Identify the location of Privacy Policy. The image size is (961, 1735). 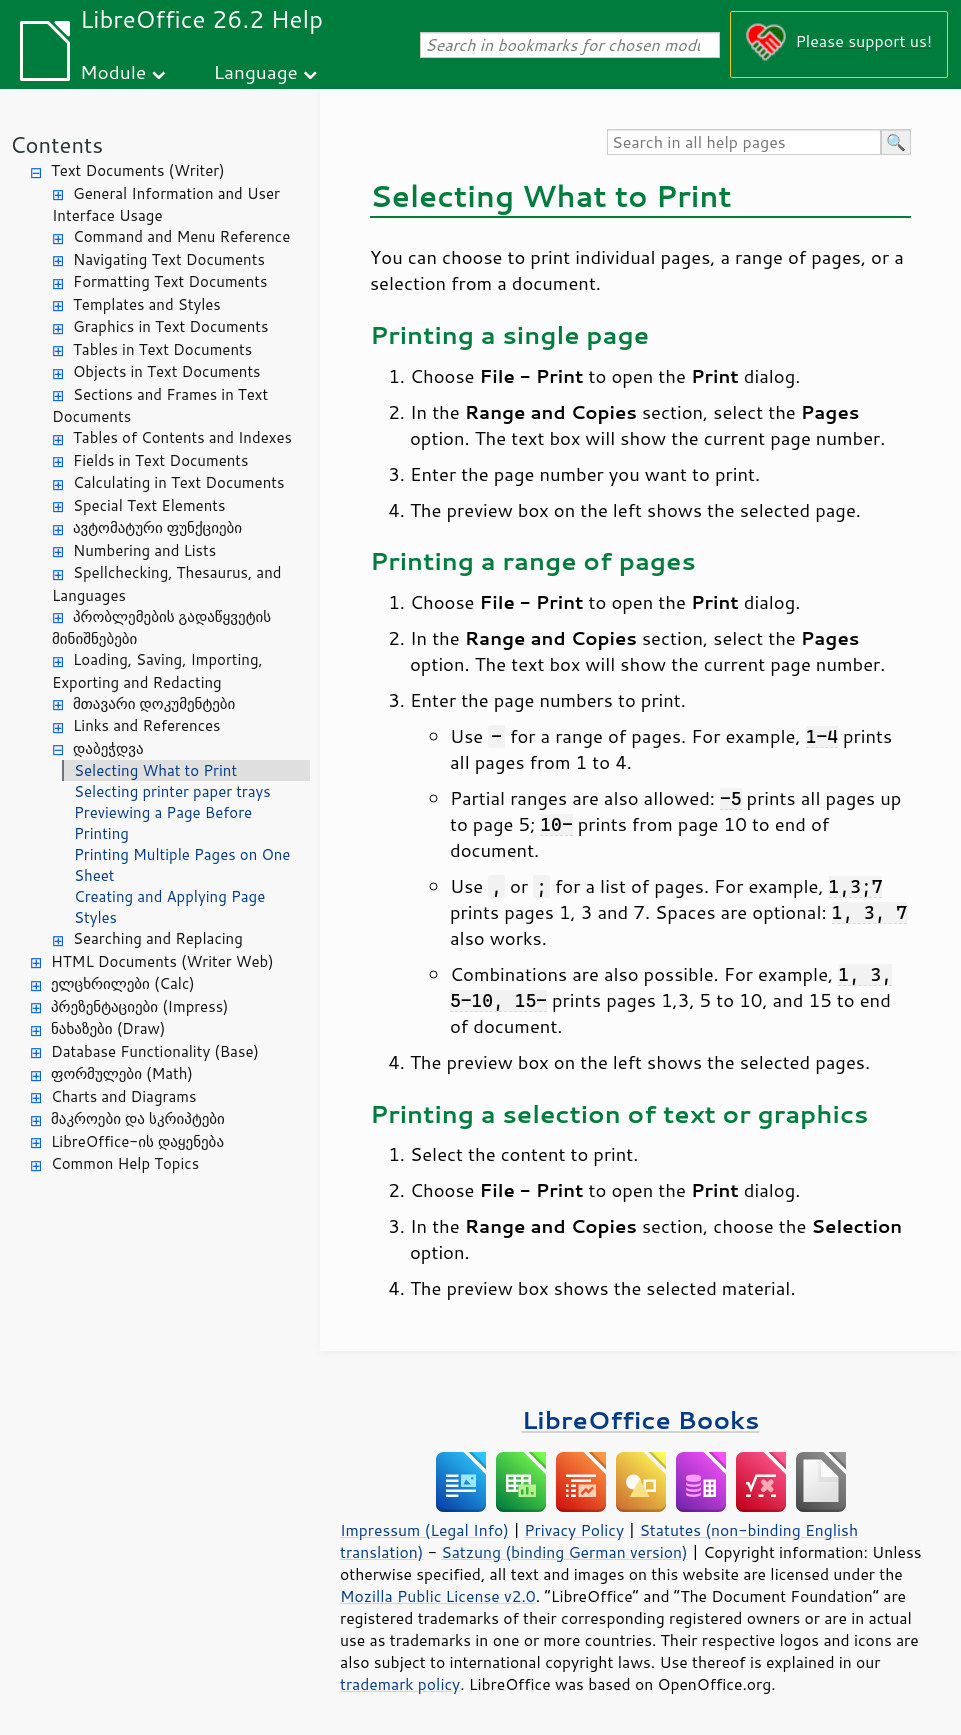
(574, 1530).